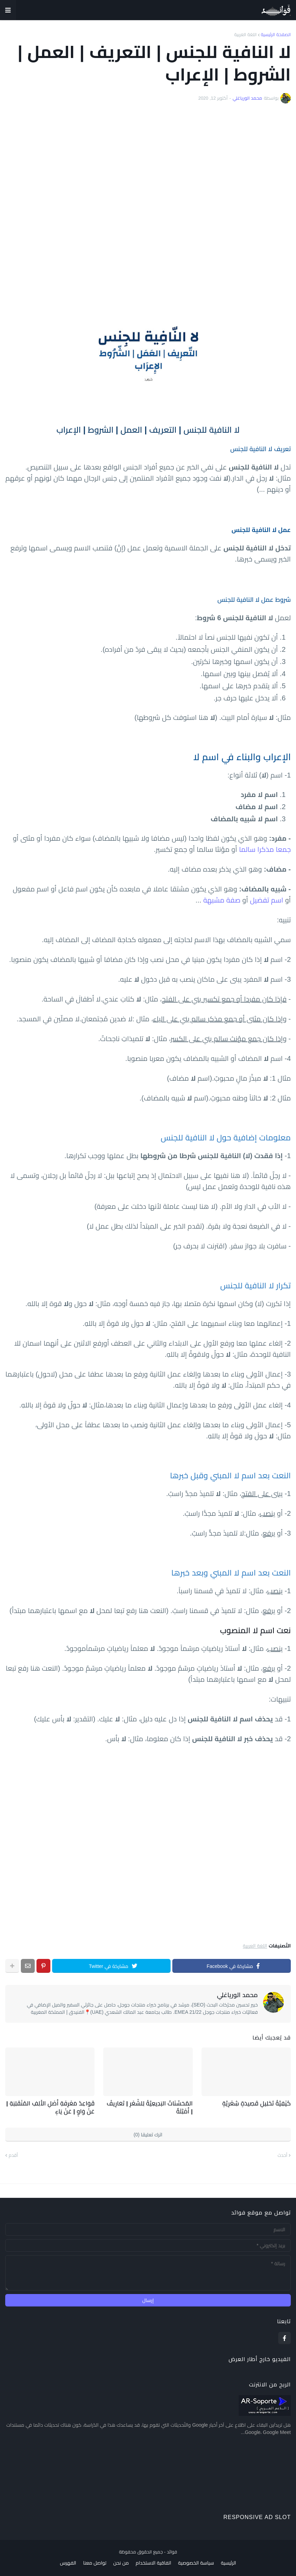  What do you see at coordinates (259, 2103) in the screenshot?
I see `كَيْفِيَّةُ تَحْلِيلِ قَصِيدَةٍ شِعْرِيَّةٍ` at bounding box center [259, 2103].